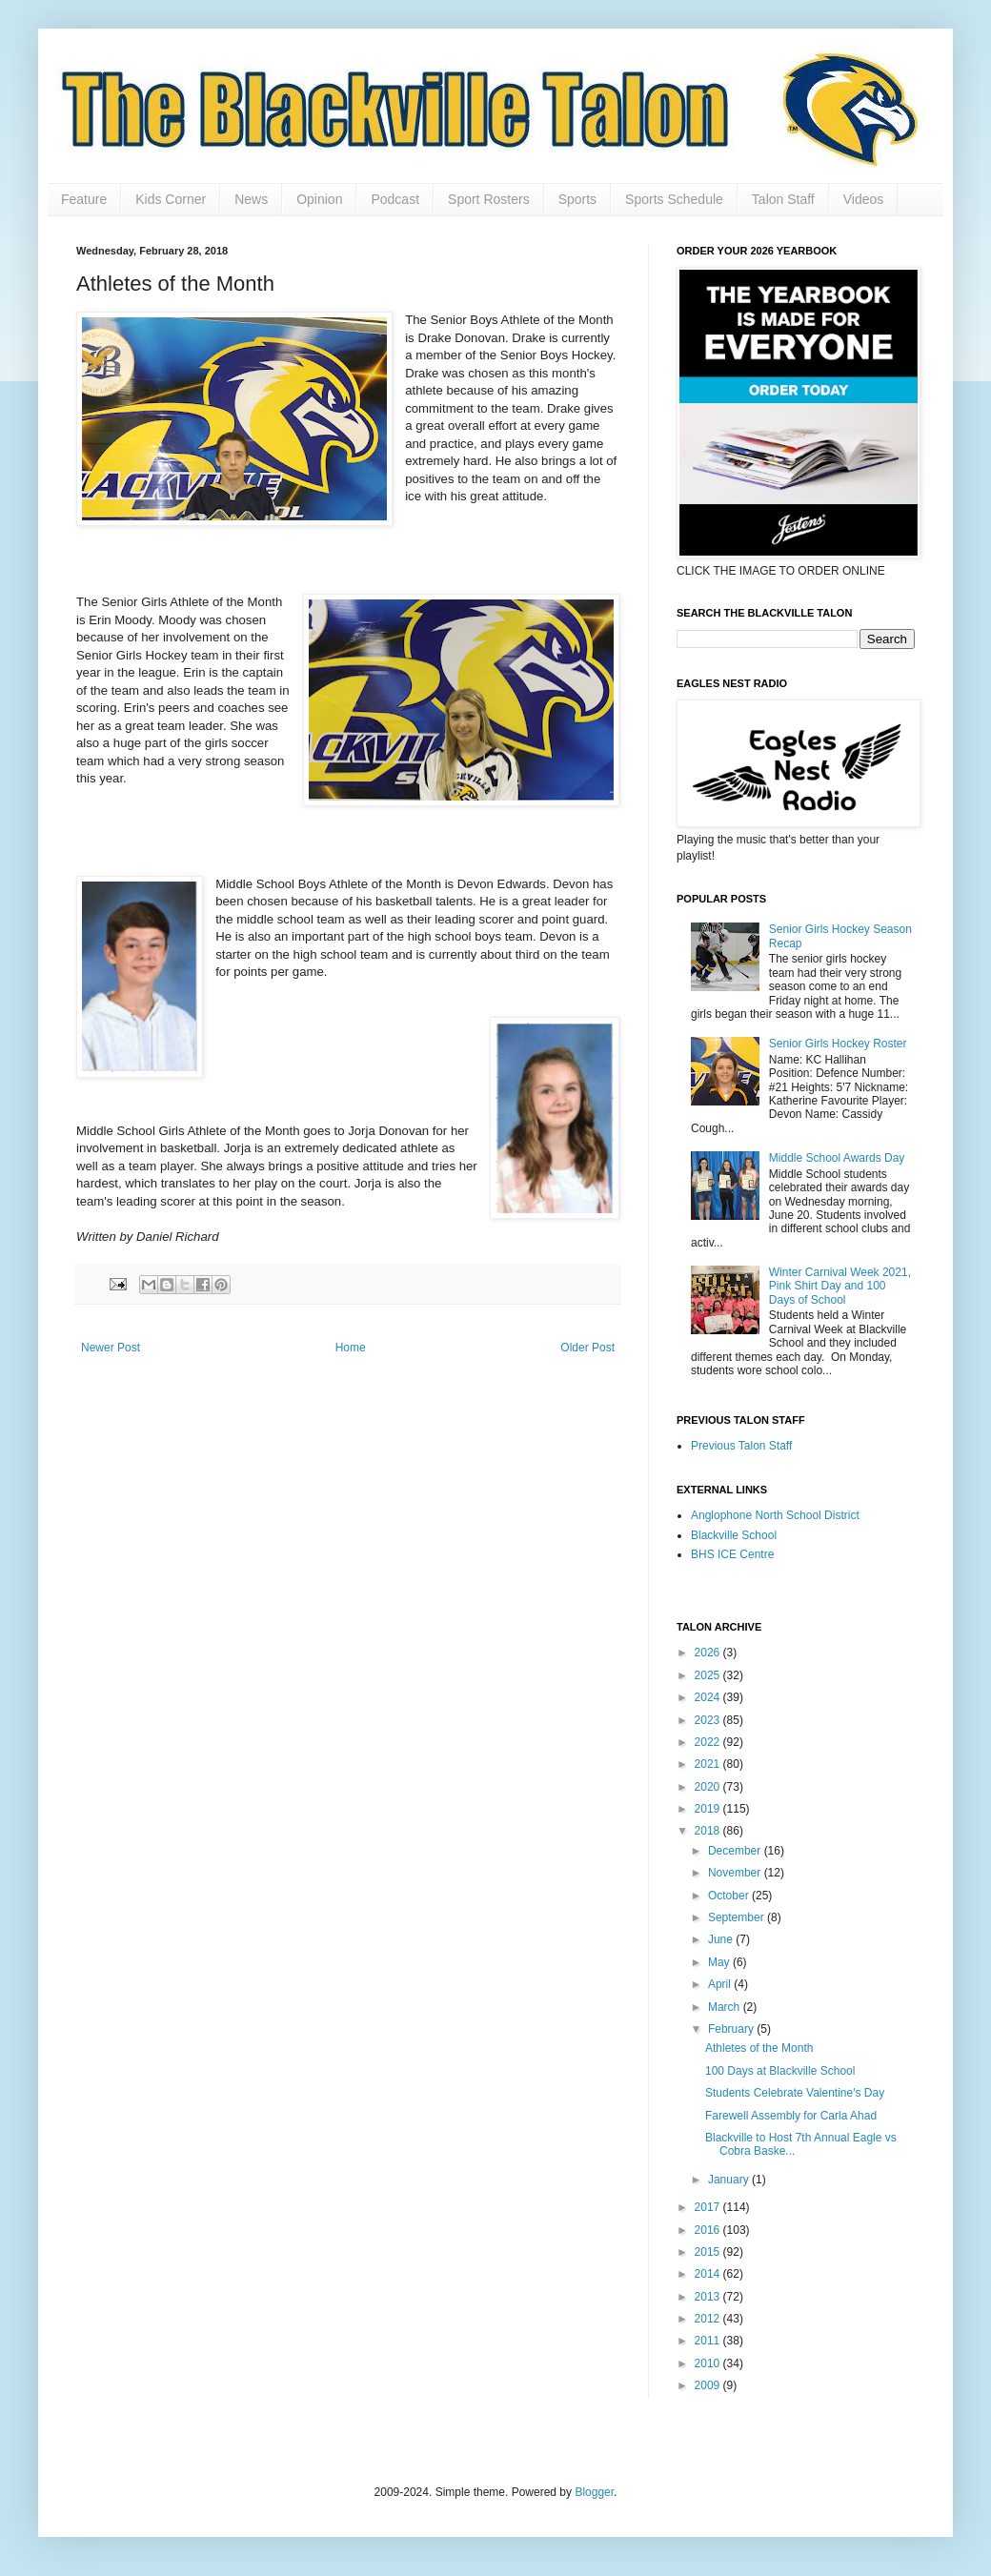  I want to click on 2022, so click(709, 1742).